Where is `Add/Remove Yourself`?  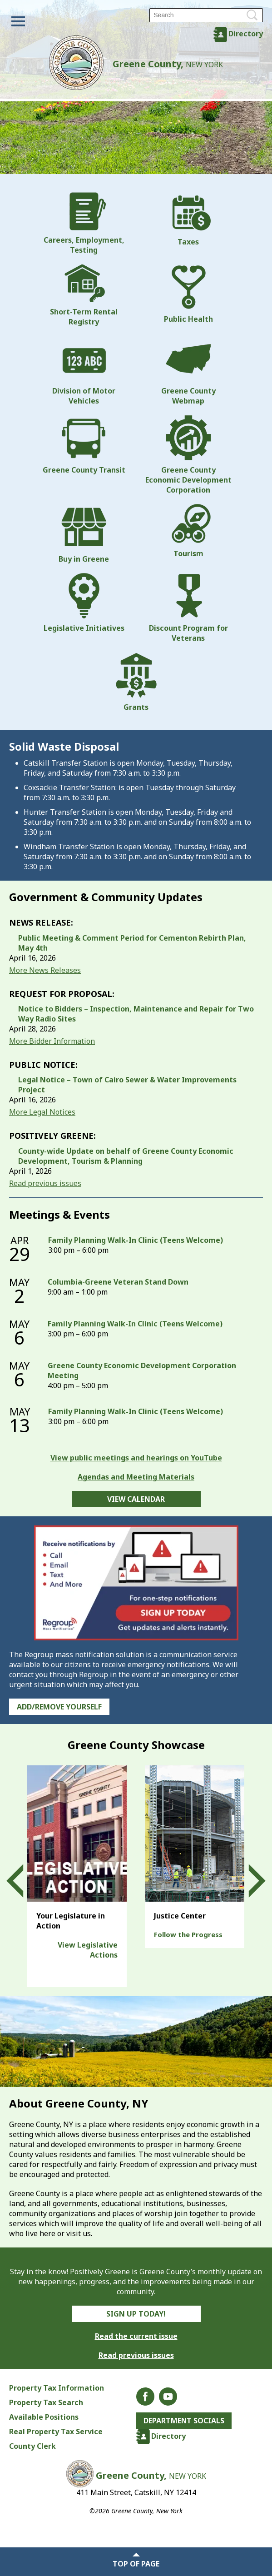 Add/Remove Yourself is located at coordinates (59, 1707).